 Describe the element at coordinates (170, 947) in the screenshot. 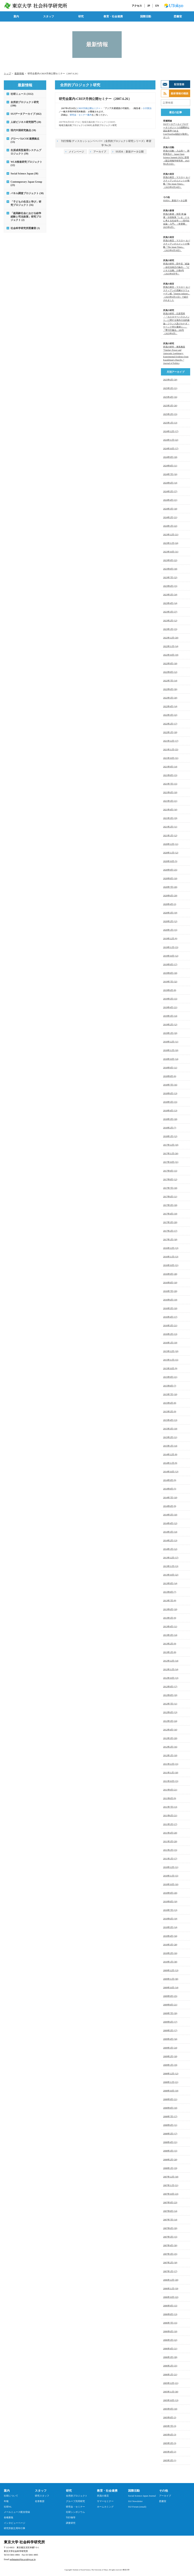

I see `2019年11月 (15)` at that location.